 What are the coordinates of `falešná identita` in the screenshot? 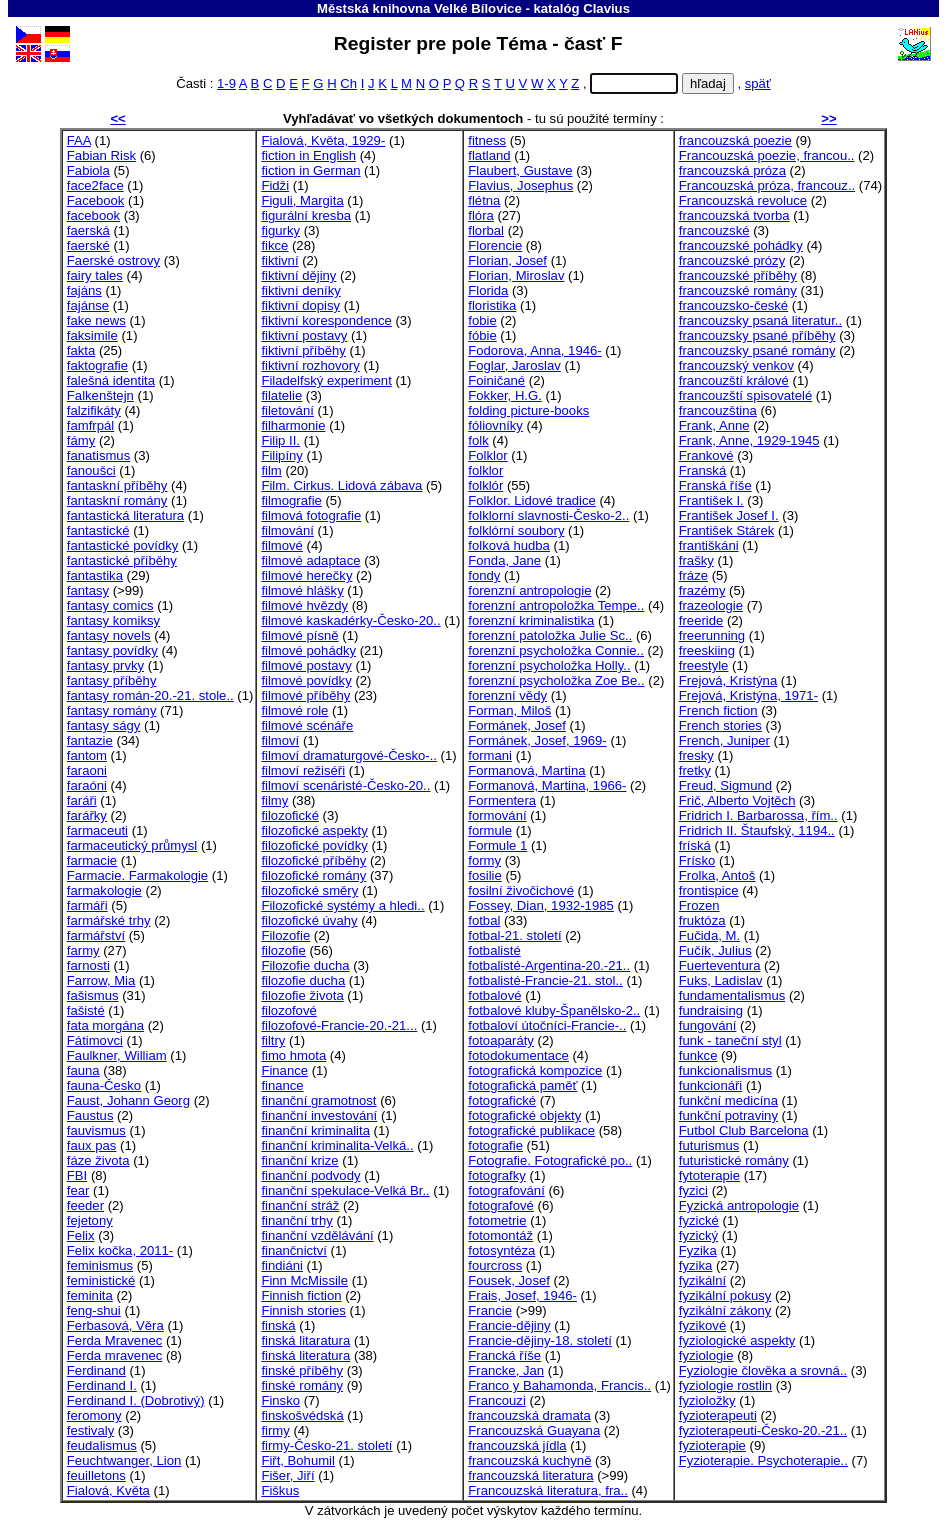 It's located at (111, 380).